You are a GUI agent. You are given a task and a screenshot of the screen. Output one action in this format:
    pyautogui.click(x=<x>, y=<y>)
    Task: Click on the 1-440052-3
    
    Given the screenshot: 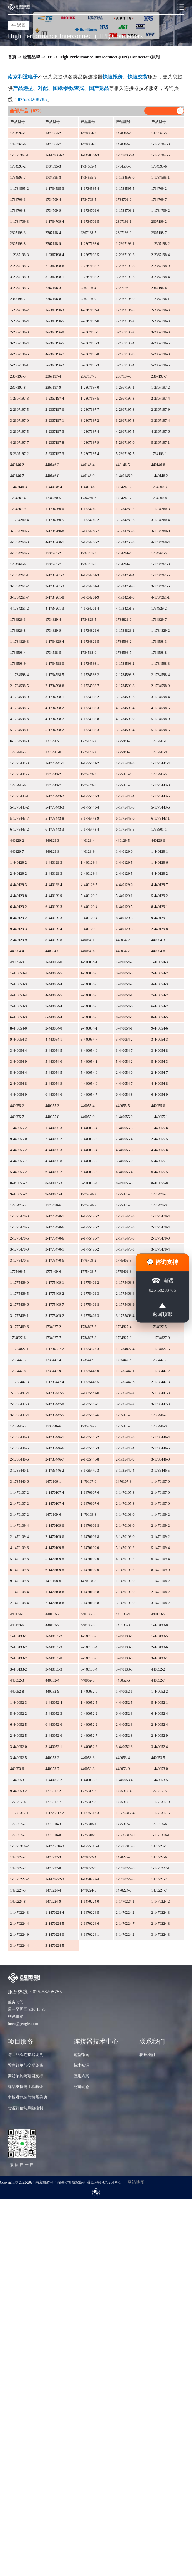 What is the action you would take?
    pyautogui.click(x=18, y=1702)
    